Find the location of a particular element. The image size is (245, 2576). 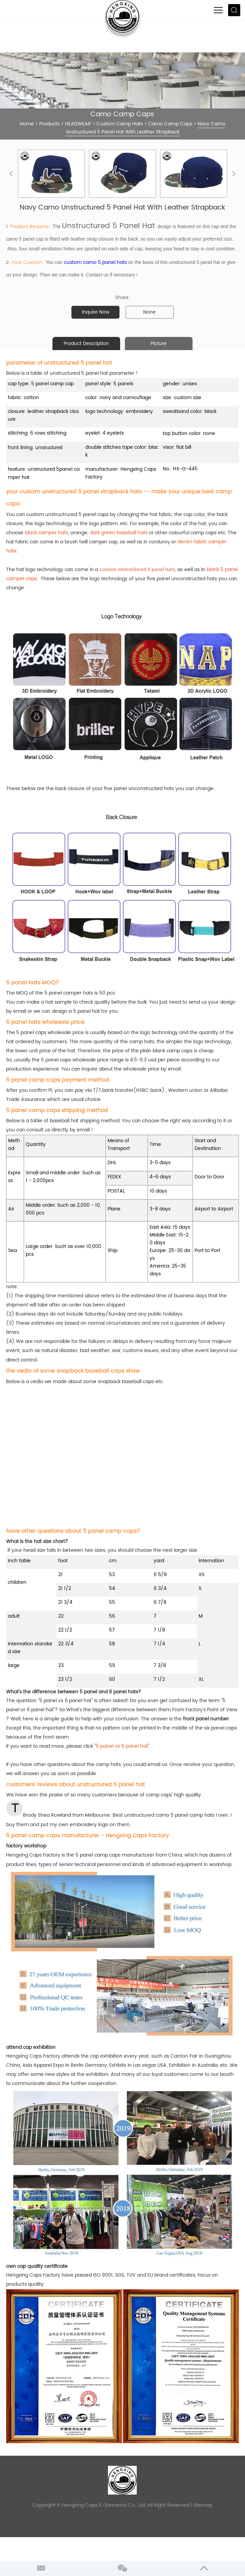

5 panel vs 6 panel hat is located at coordinates (122, 1746).